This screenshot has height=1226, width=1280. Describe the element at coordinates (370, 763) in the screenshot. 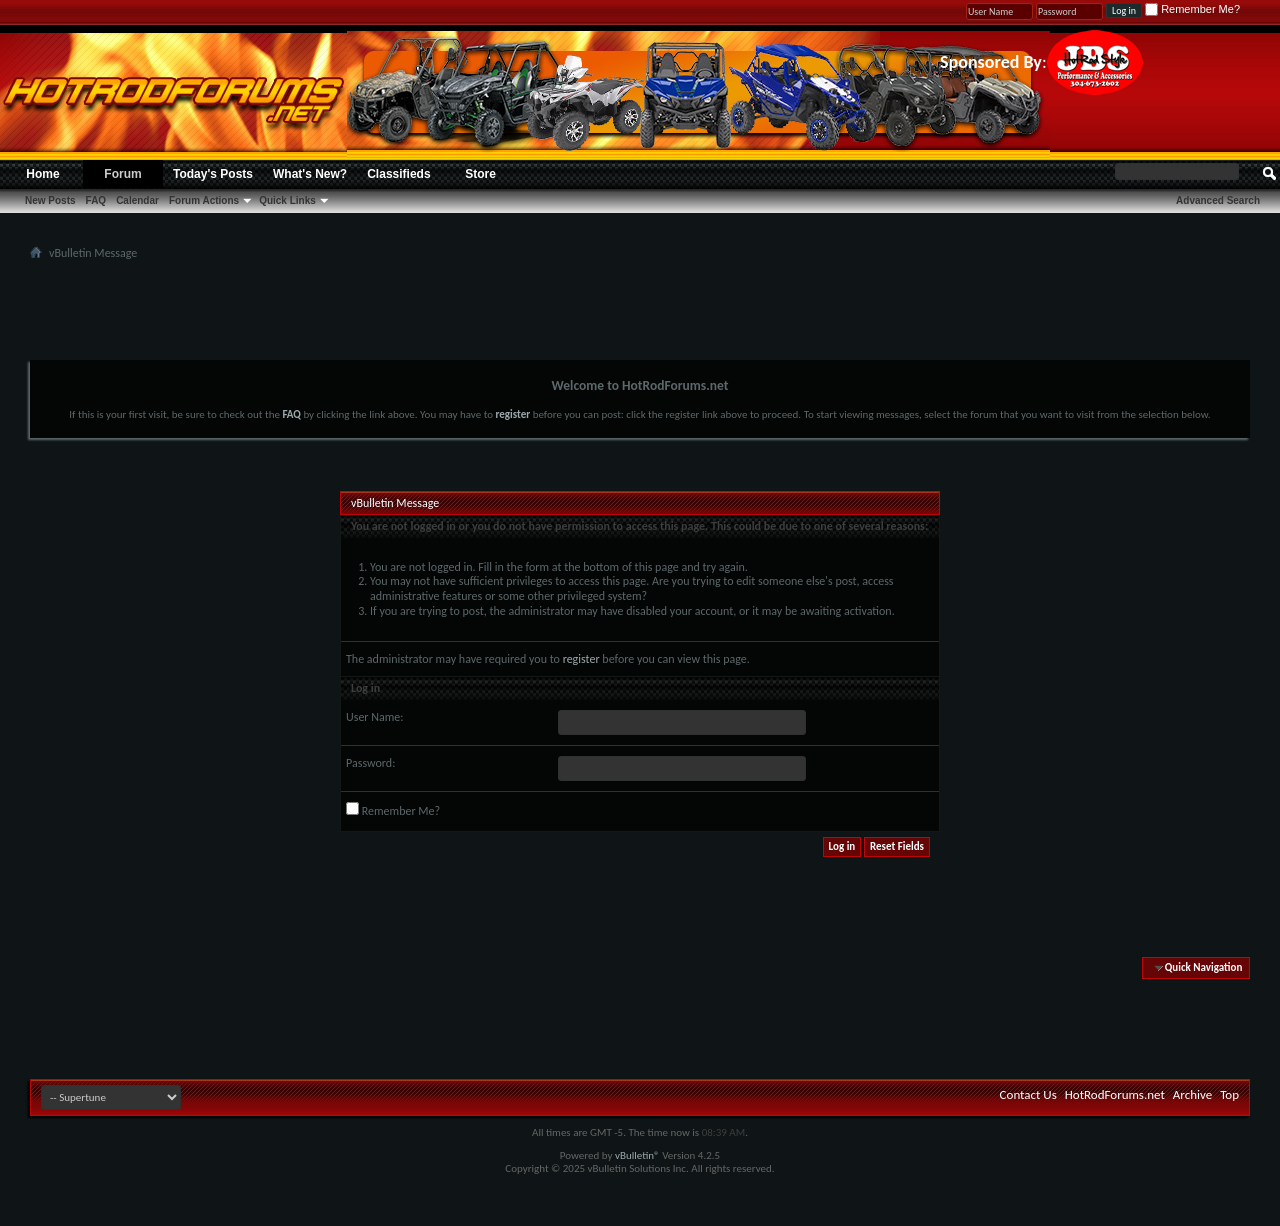

I see `Password:` at that location.